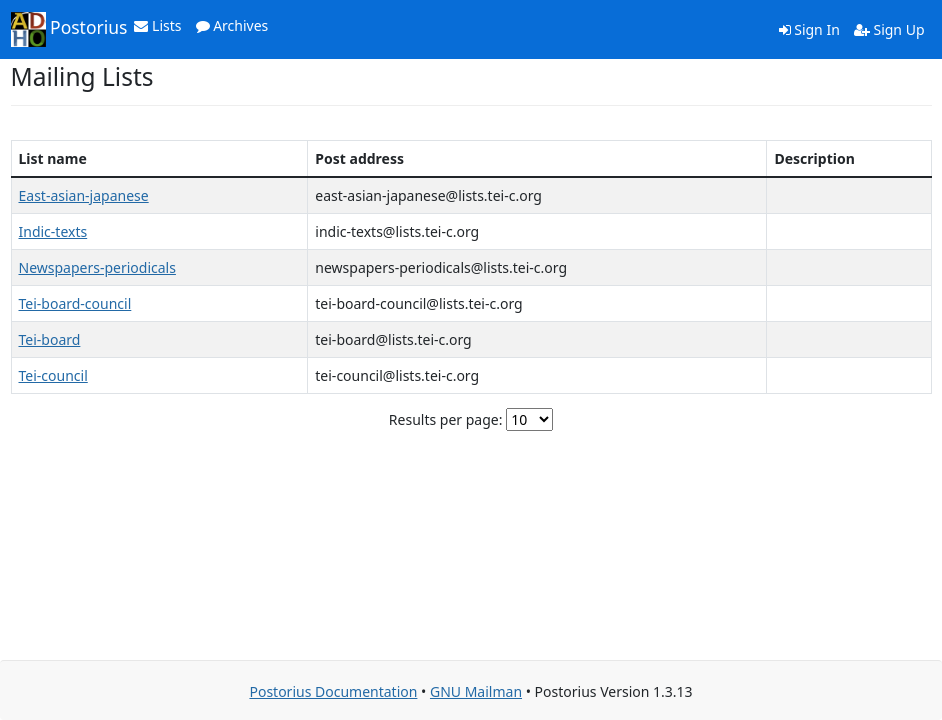 The image size is (942, 720). Describe the element at coordinates (809, 29) in the screenshot. I see `Sign In` at that location.